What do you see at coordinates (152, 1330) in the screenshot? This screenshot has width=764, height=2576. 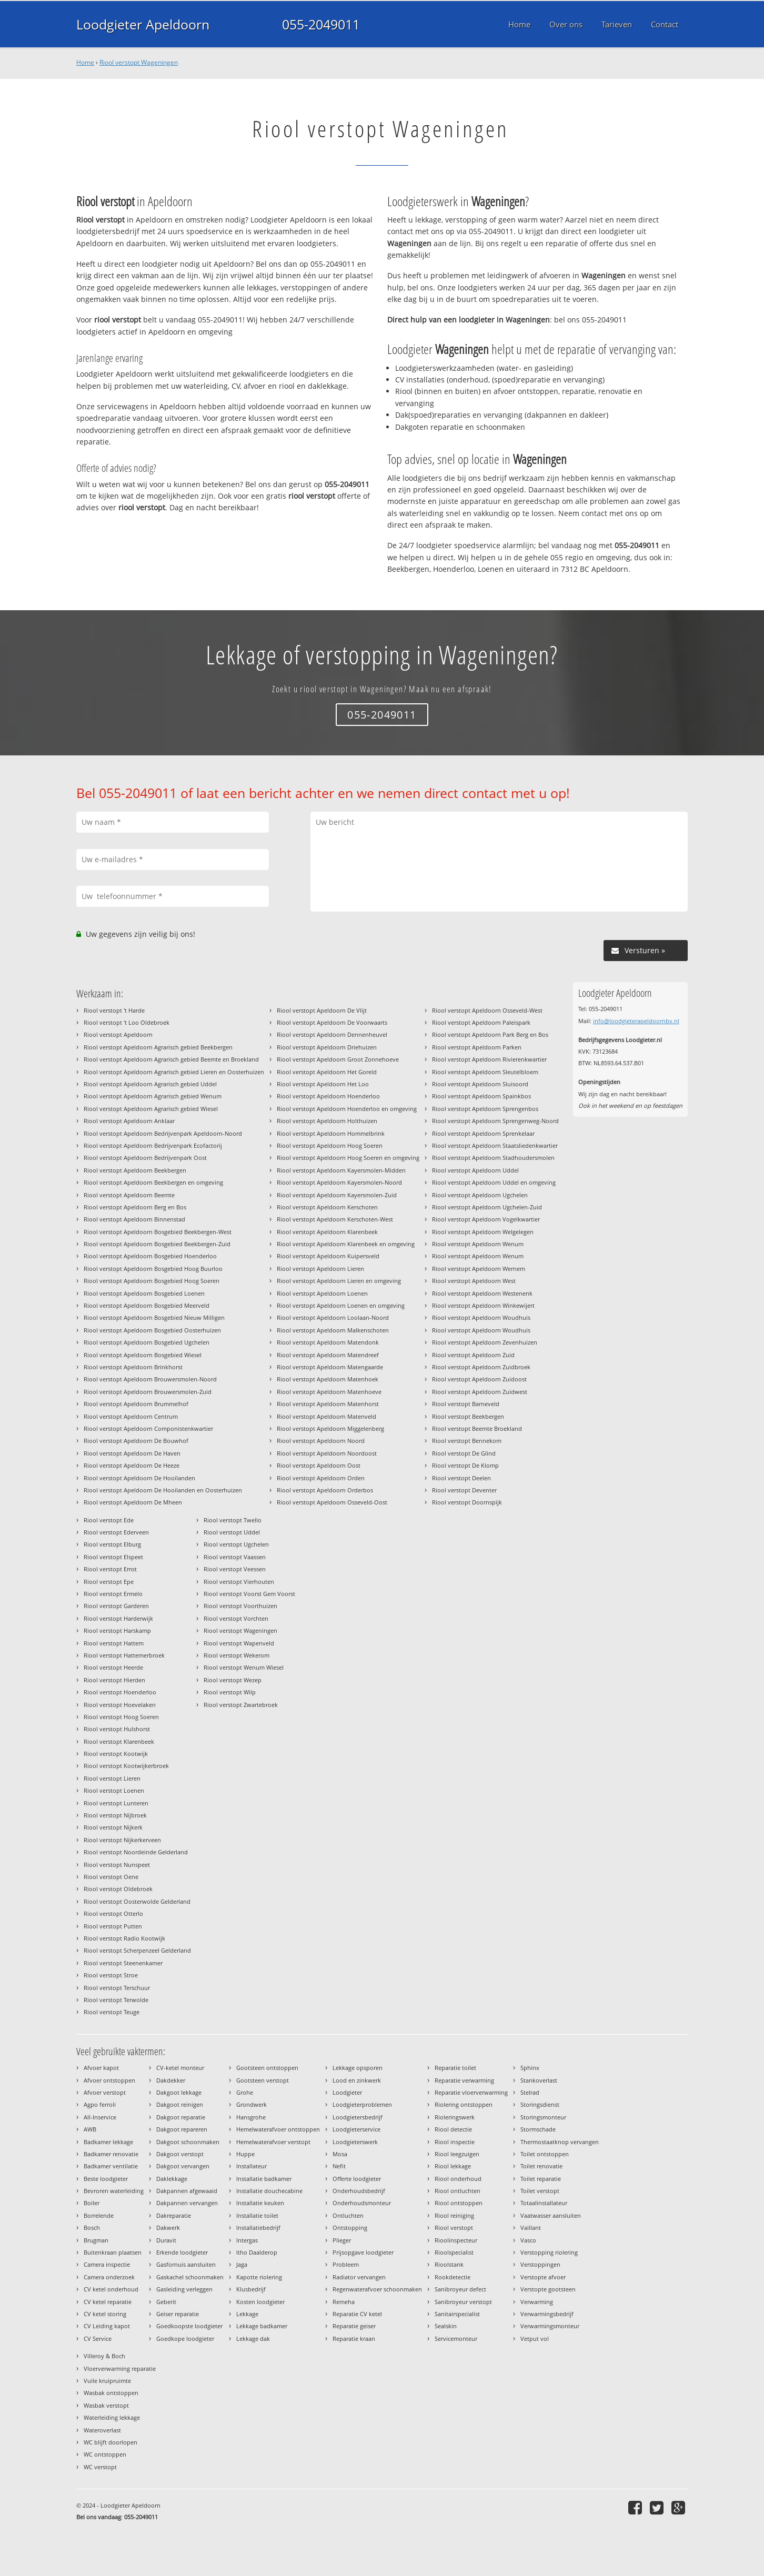 I see `Riool verstopt Apeldoorn Bosgebied Oosterhuizen` at bounding box center [152, 1330].